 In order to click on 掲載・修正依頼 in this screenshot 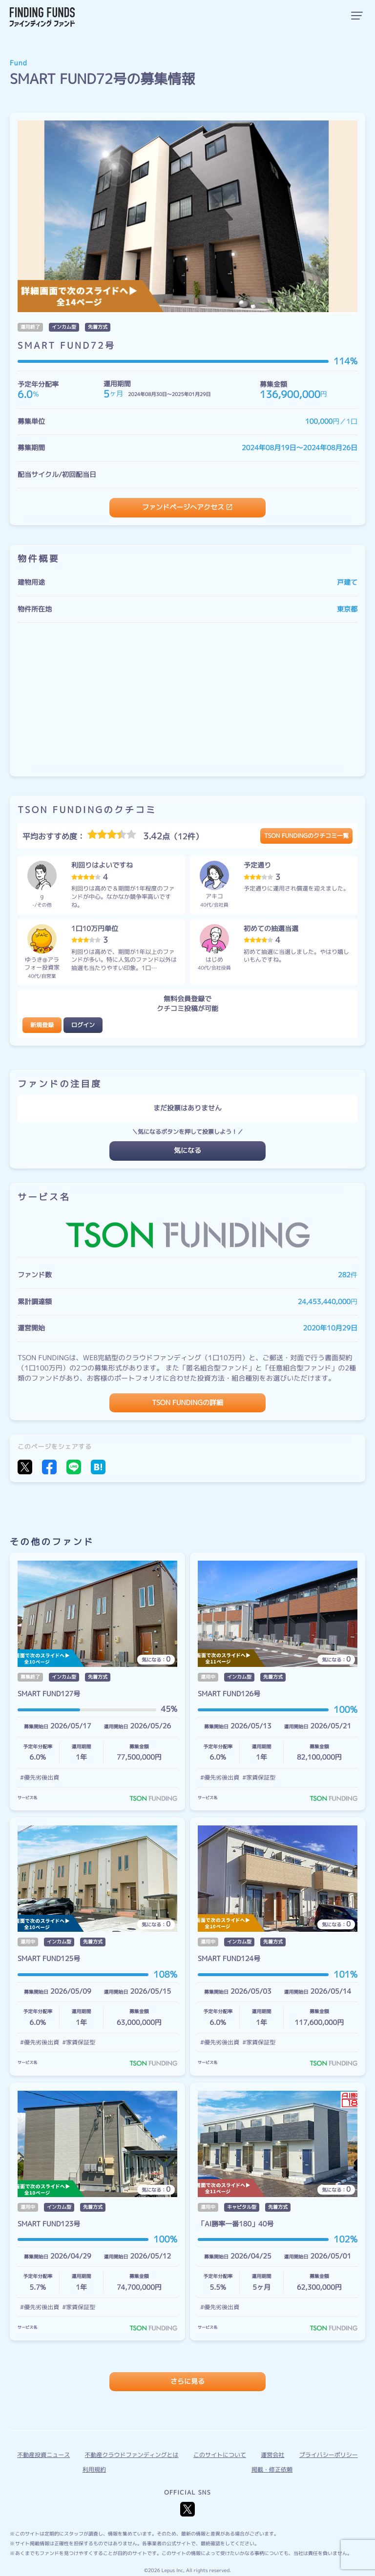, I will do `click(271, 2469)`.